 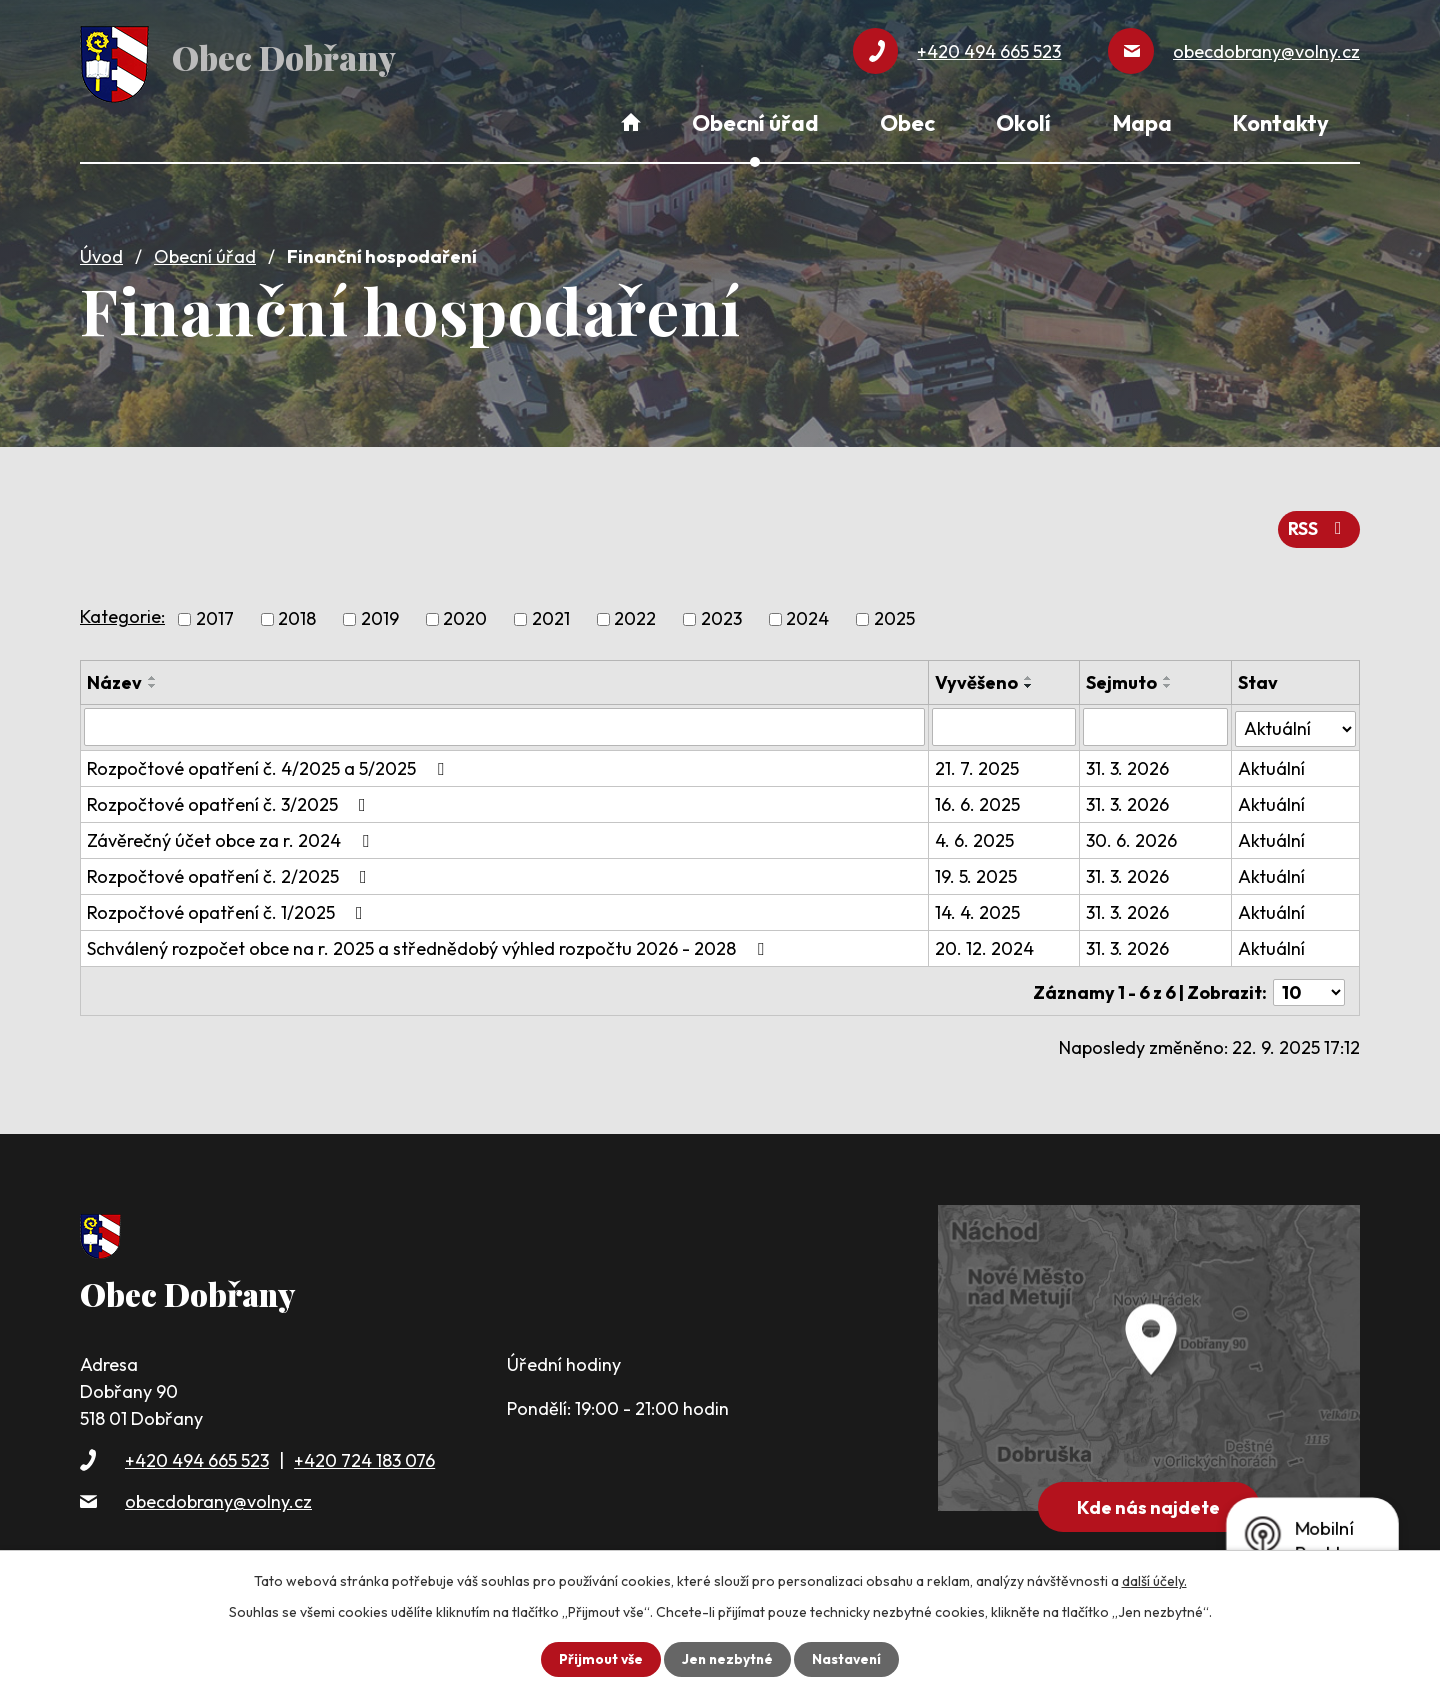 What do you see at coordinates (364, 1450) in the screenshot?
I see `+420 724 183 076` at bounding box center [364, 1450].